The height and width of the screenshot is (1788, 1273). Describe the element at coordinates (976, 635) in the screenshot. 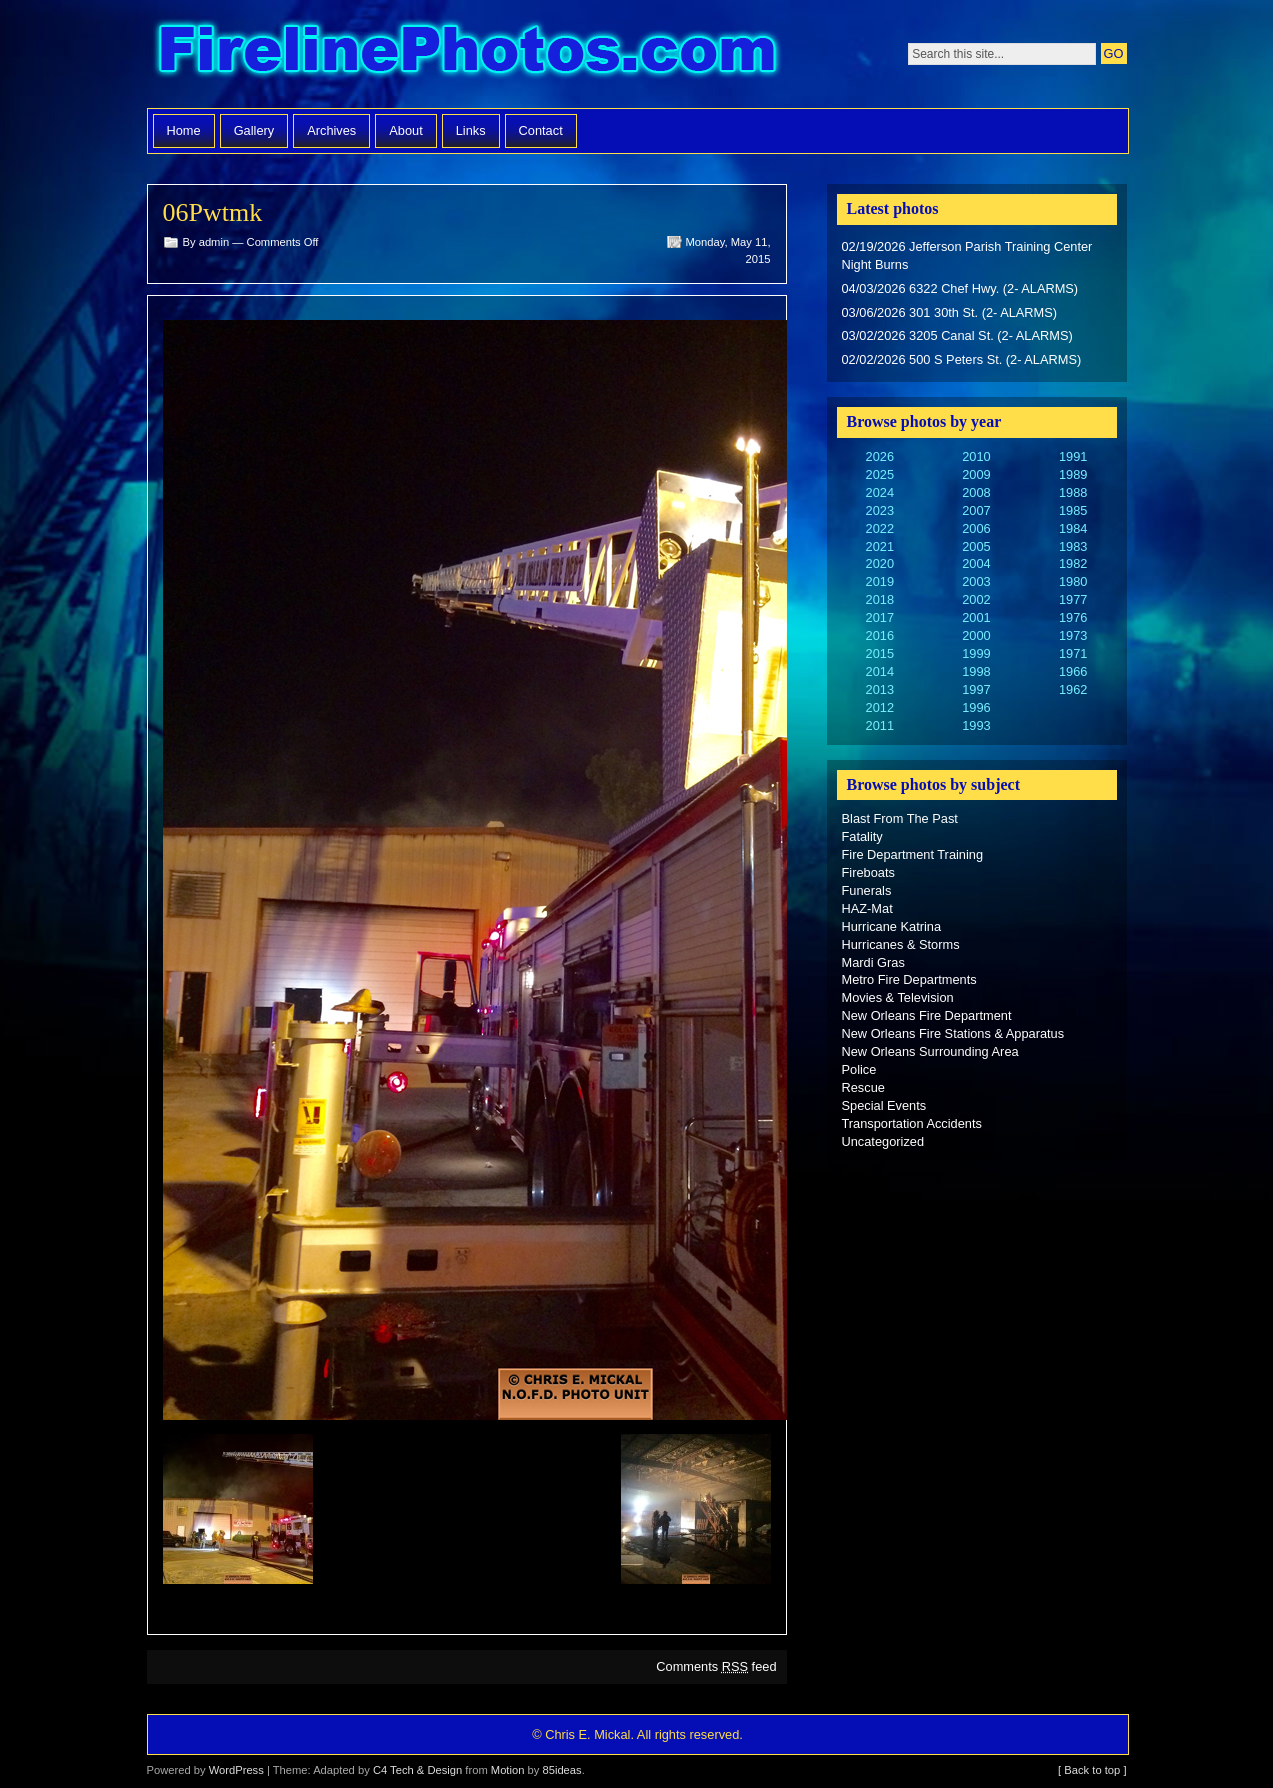

I see `2000` at that location.